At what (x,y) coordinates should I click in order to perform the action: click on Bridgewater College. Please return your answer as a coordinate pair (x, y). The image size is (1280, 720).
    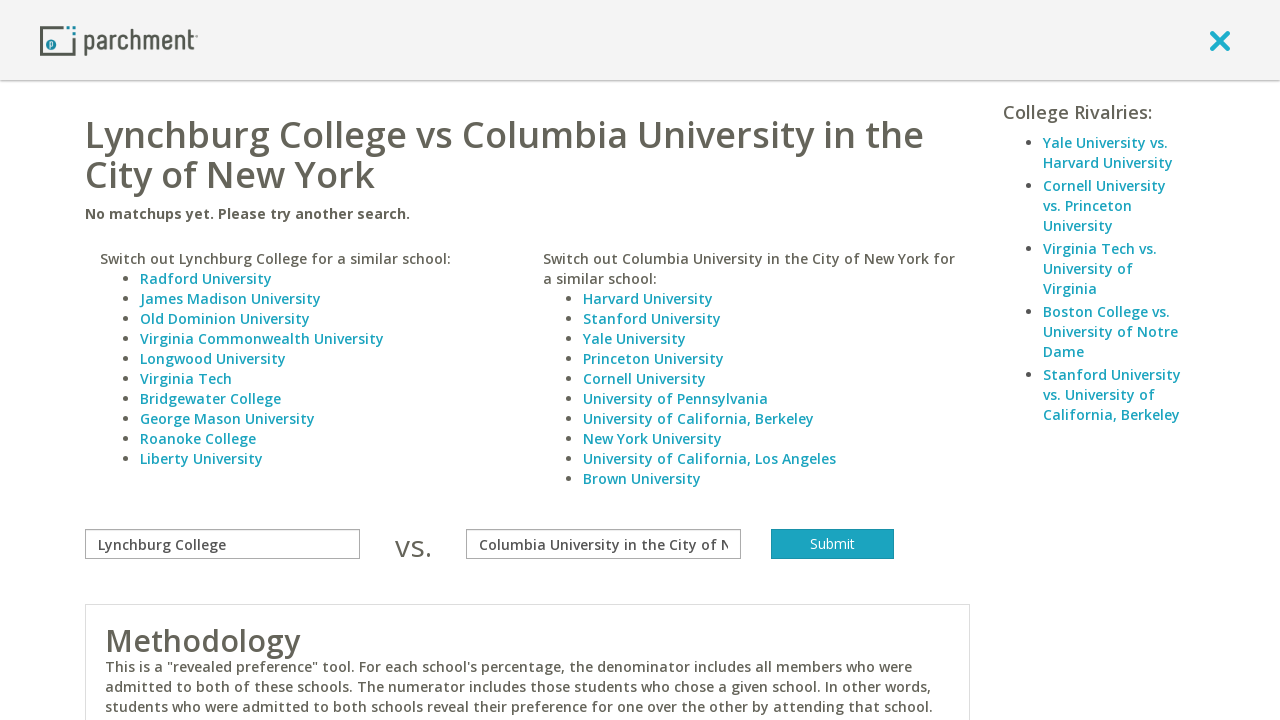
    Looking at the image, I should click on (210, 398).